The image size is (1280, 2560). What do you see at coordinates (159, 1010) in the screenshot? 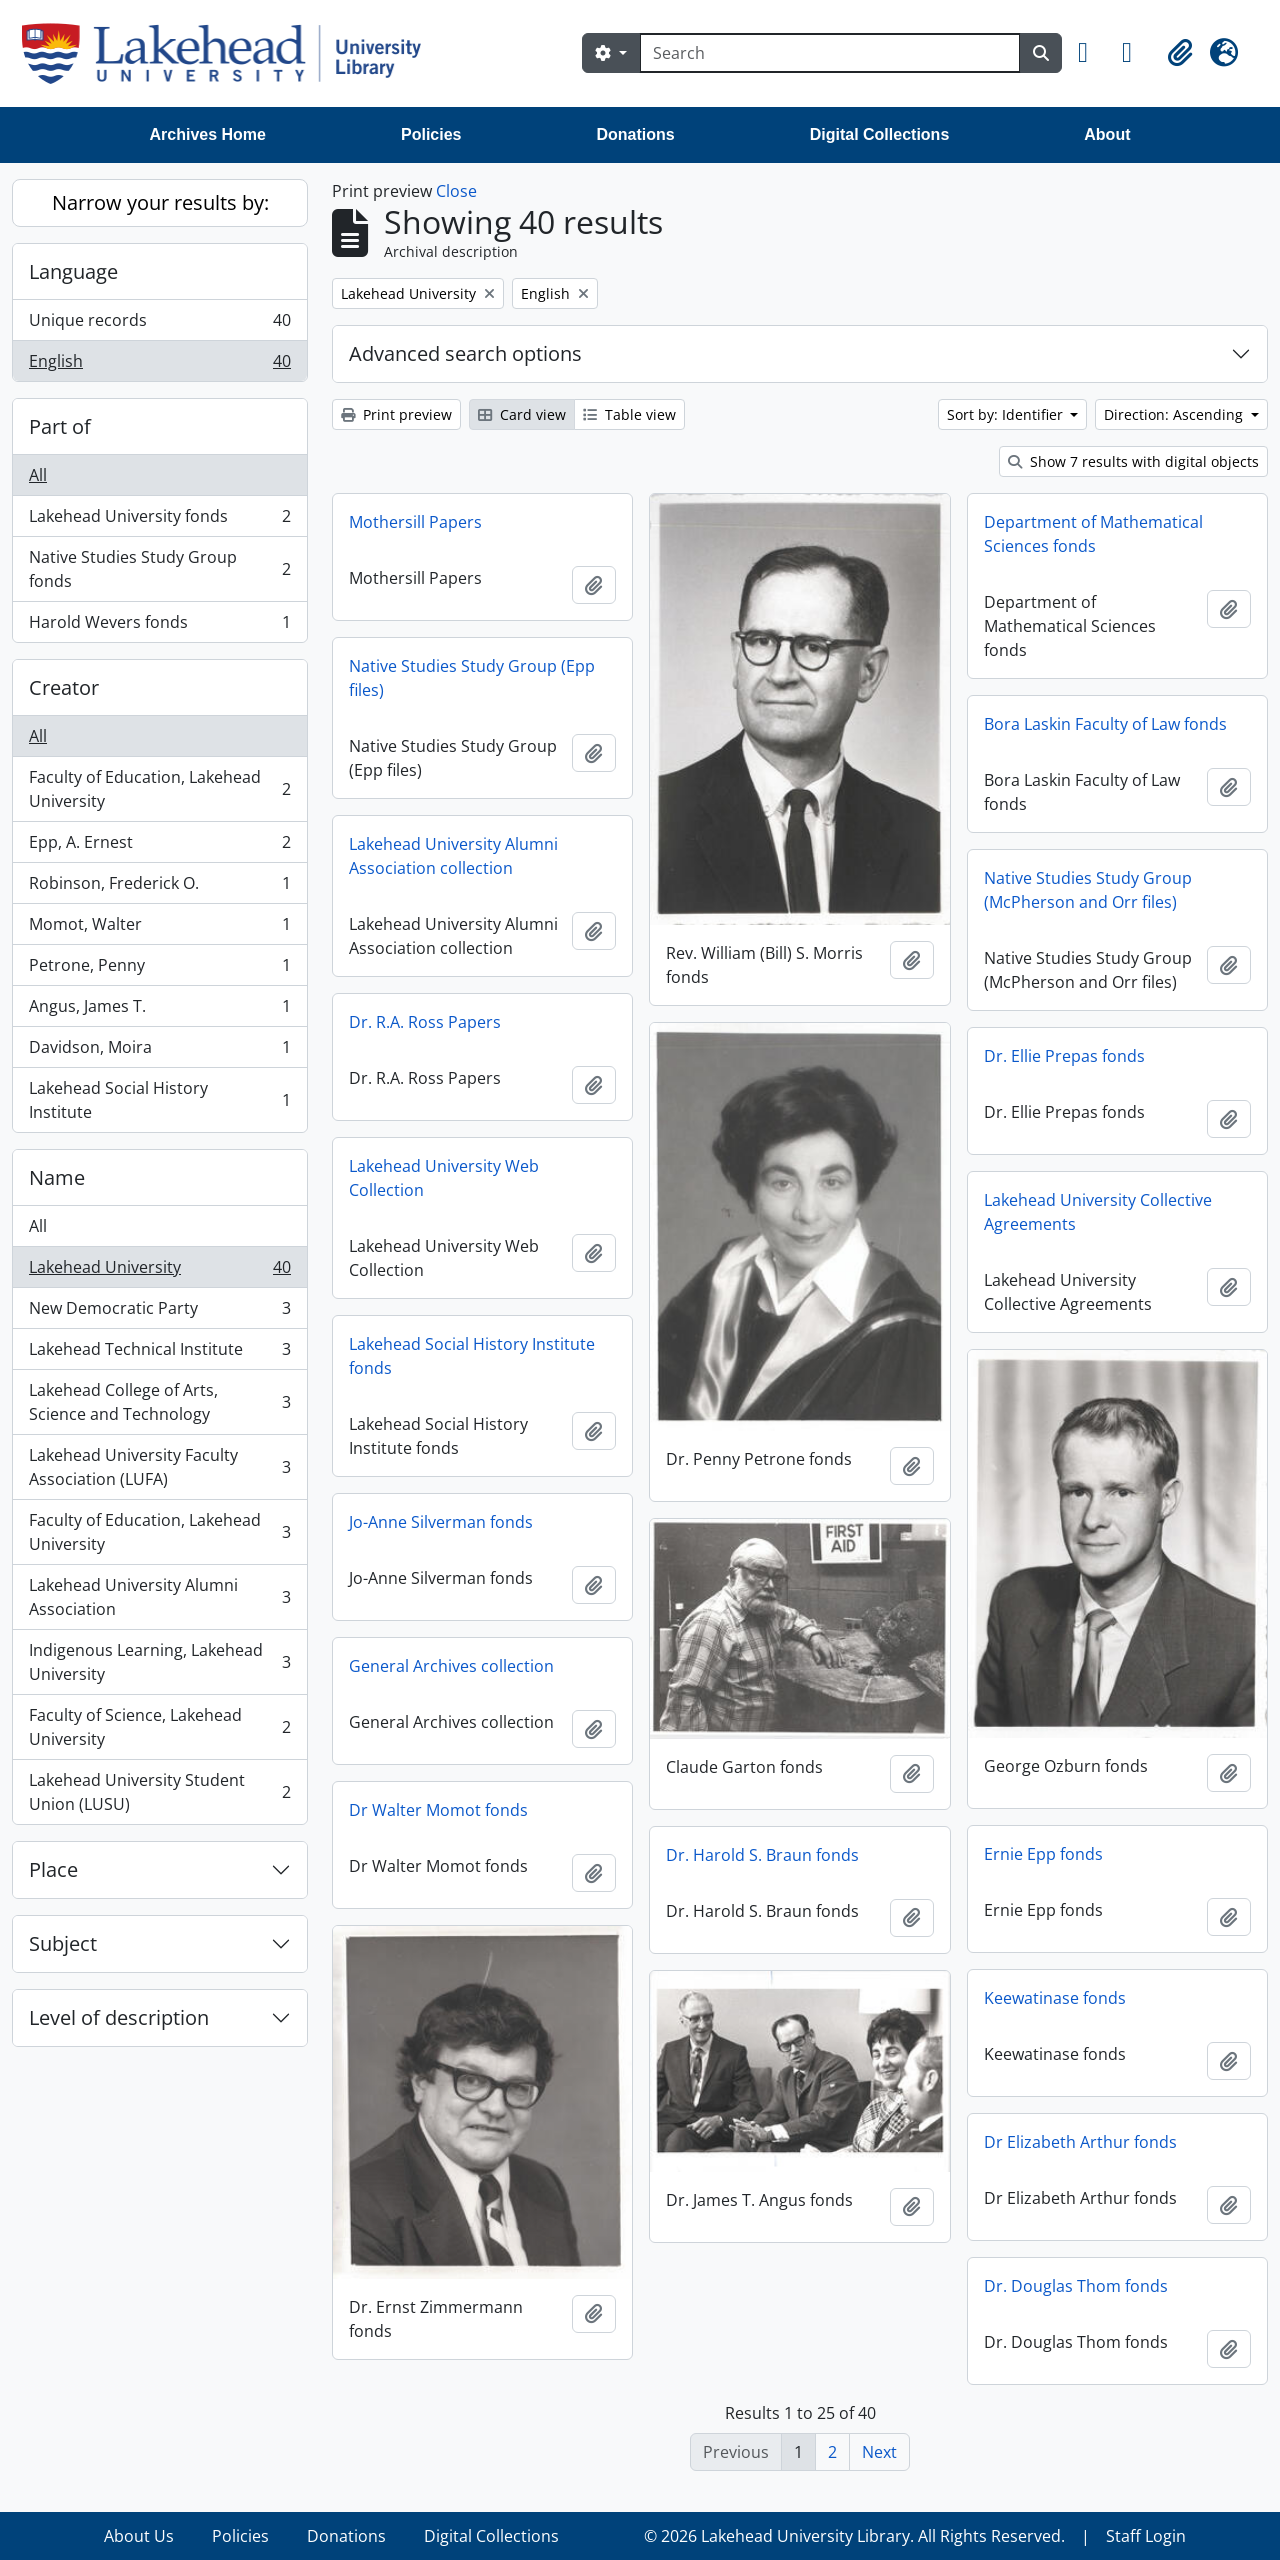
I see `Angus, James T.` at bounding box center [159, 1010].